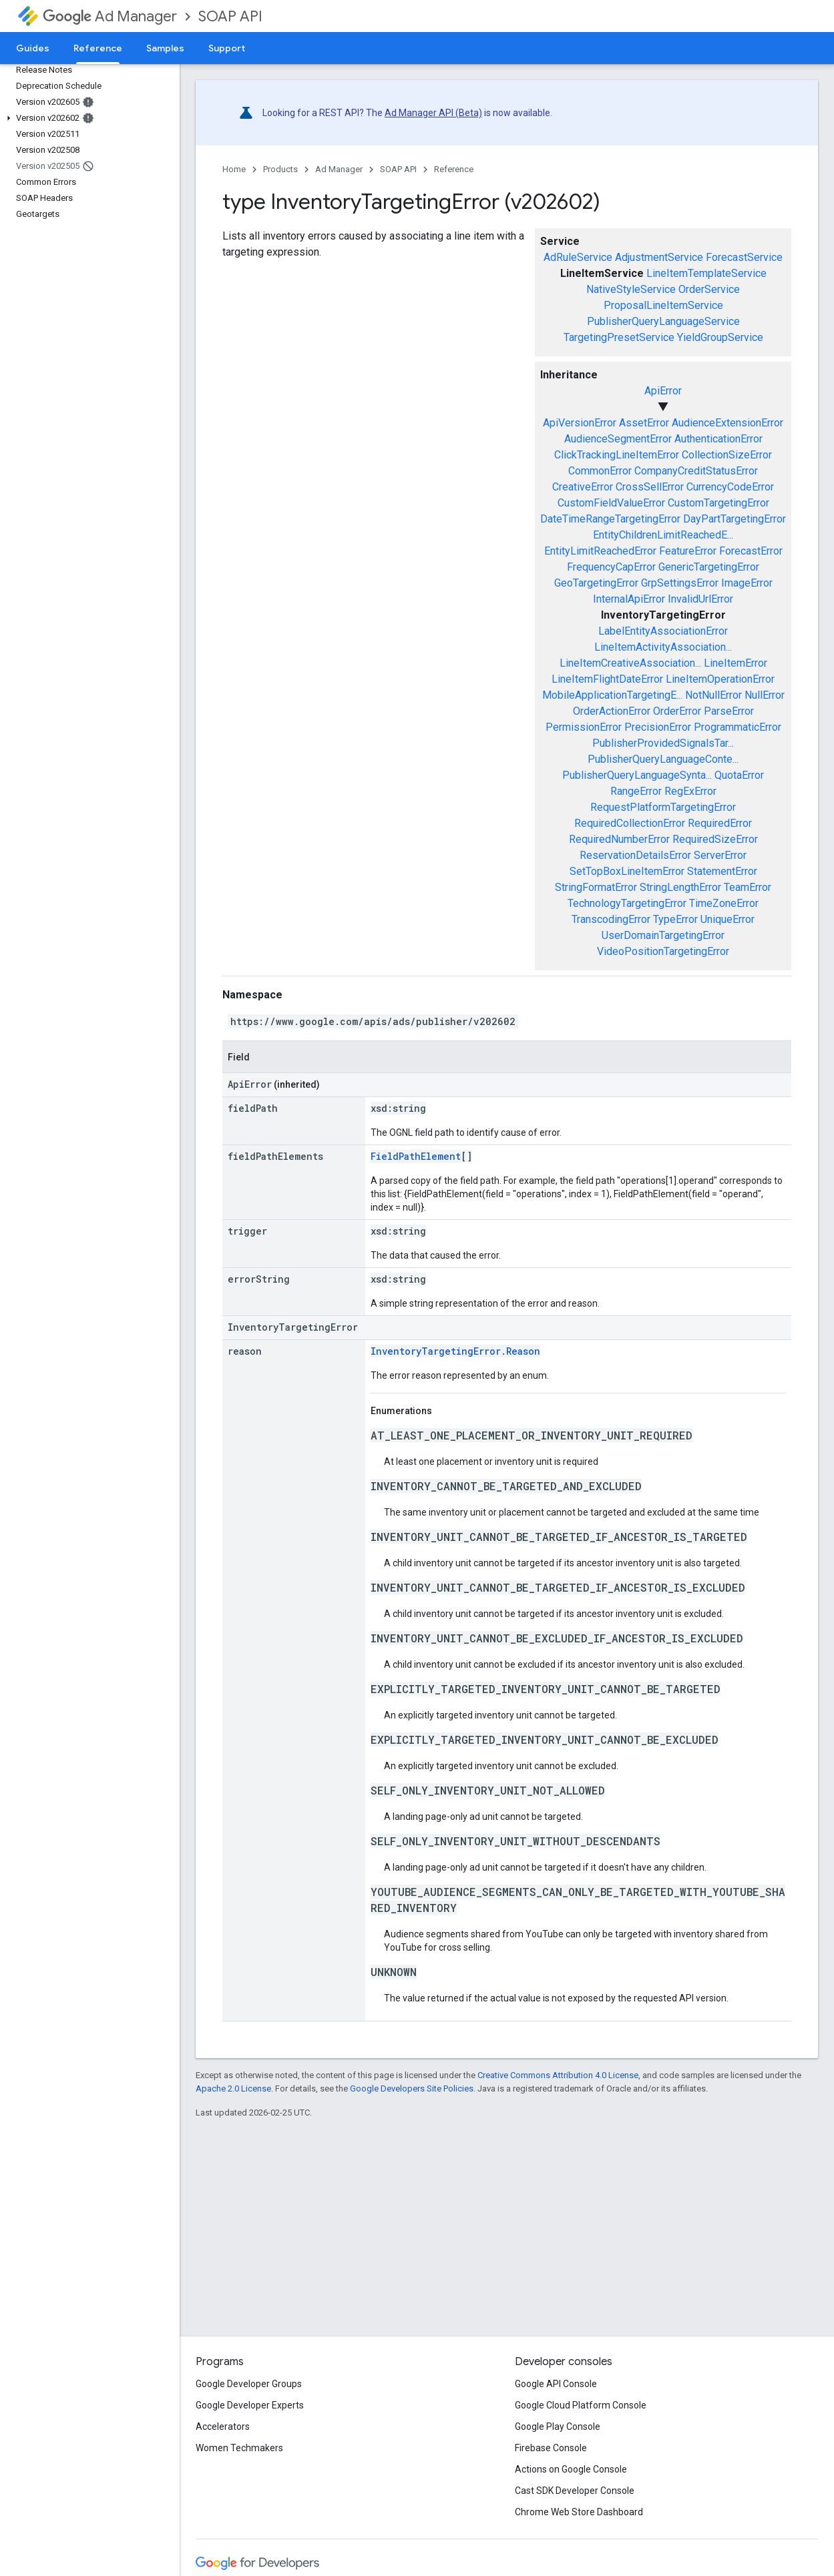  Describe the element at coordinates (663, 321) in the screenshot. I see `PublisherQueryLanguageService` at that location.